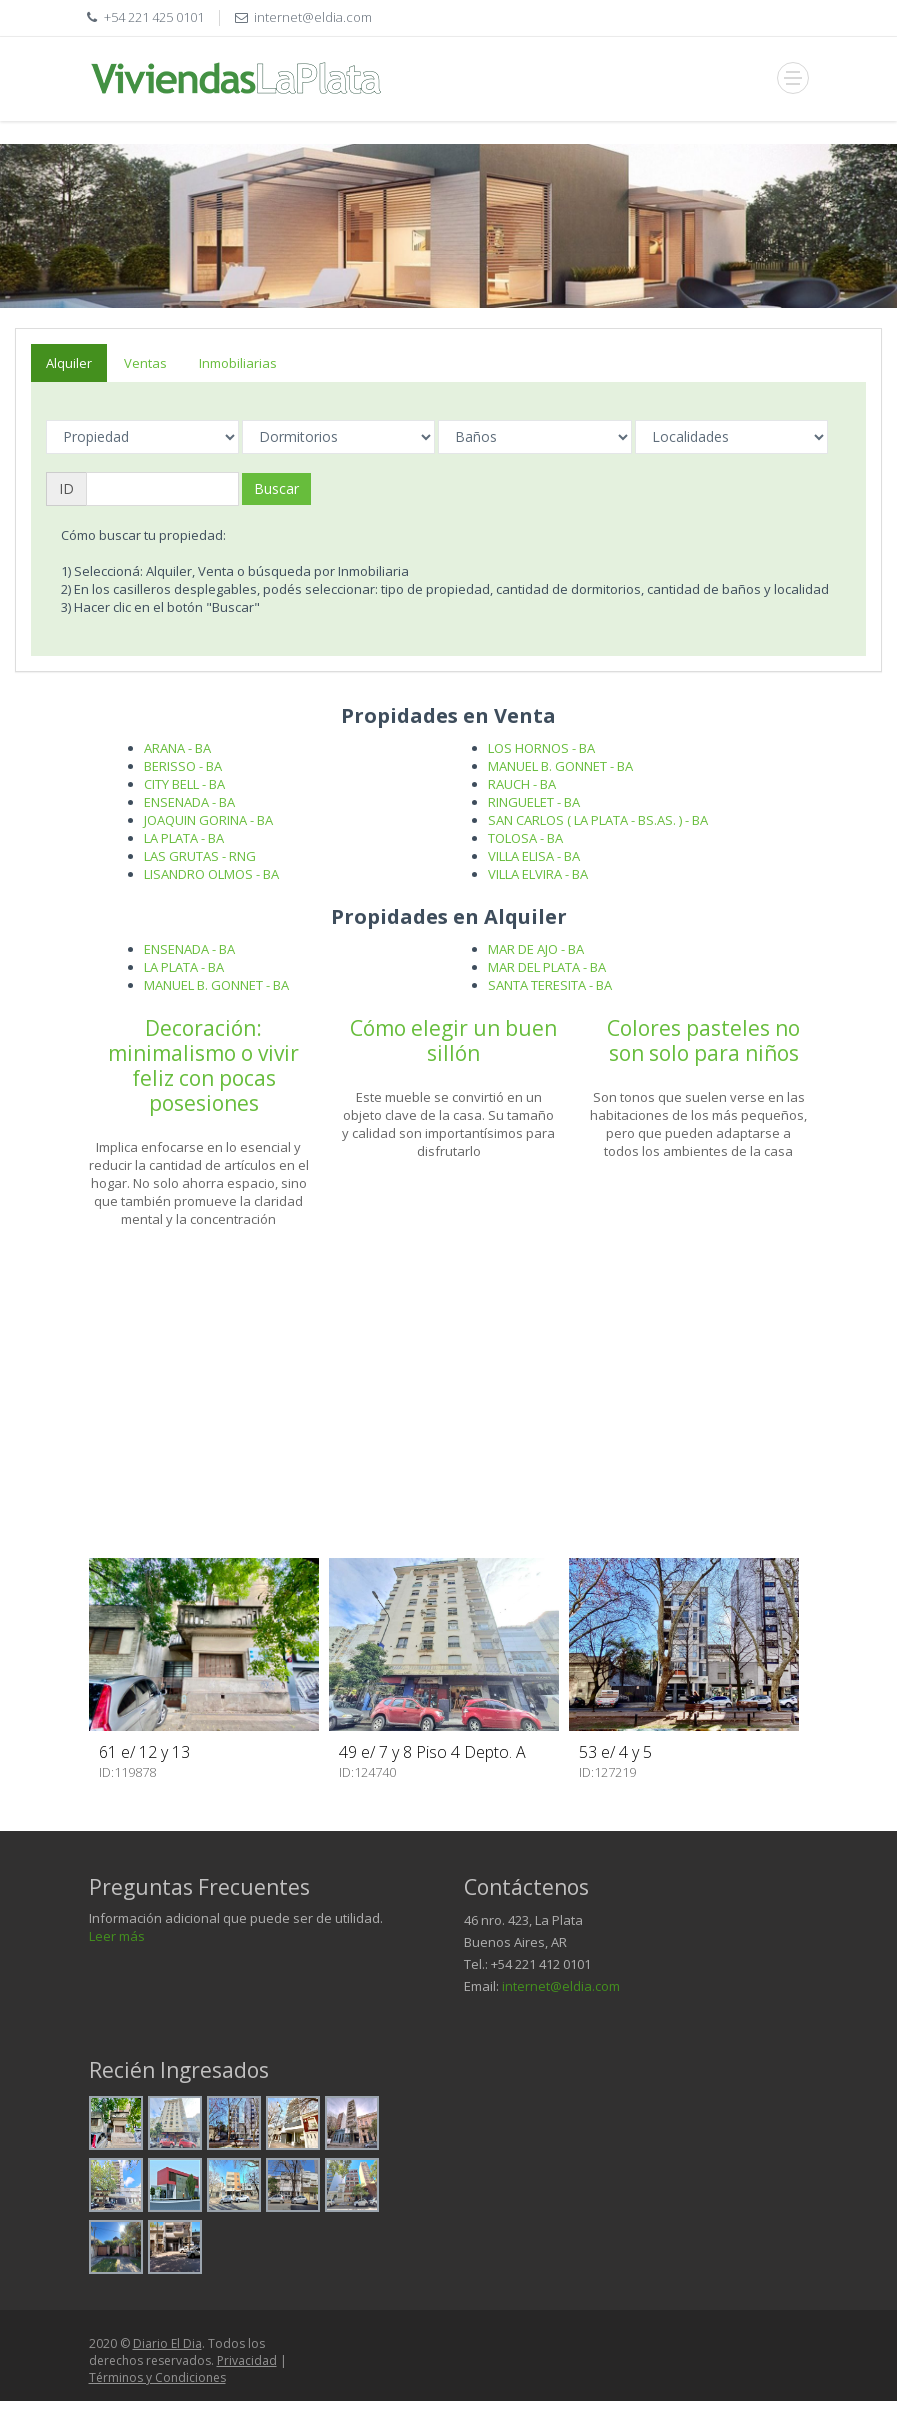 This screenshot has width=897, height=2417. I want to click on LAS GRUTAS - RNG, so click(200, 856).